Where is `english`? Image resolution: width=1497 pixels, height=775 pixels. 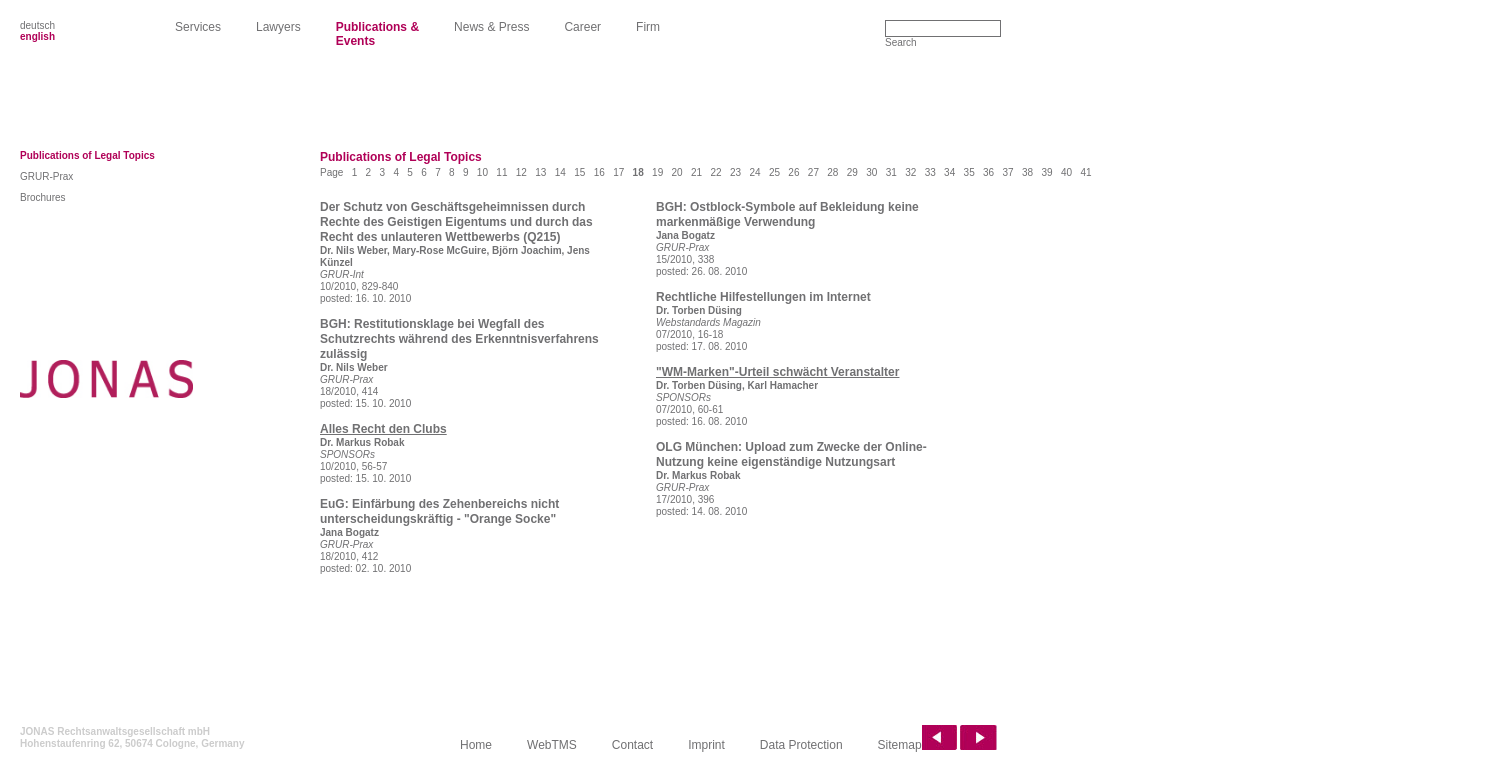
english is located at coordinates (37, 36).